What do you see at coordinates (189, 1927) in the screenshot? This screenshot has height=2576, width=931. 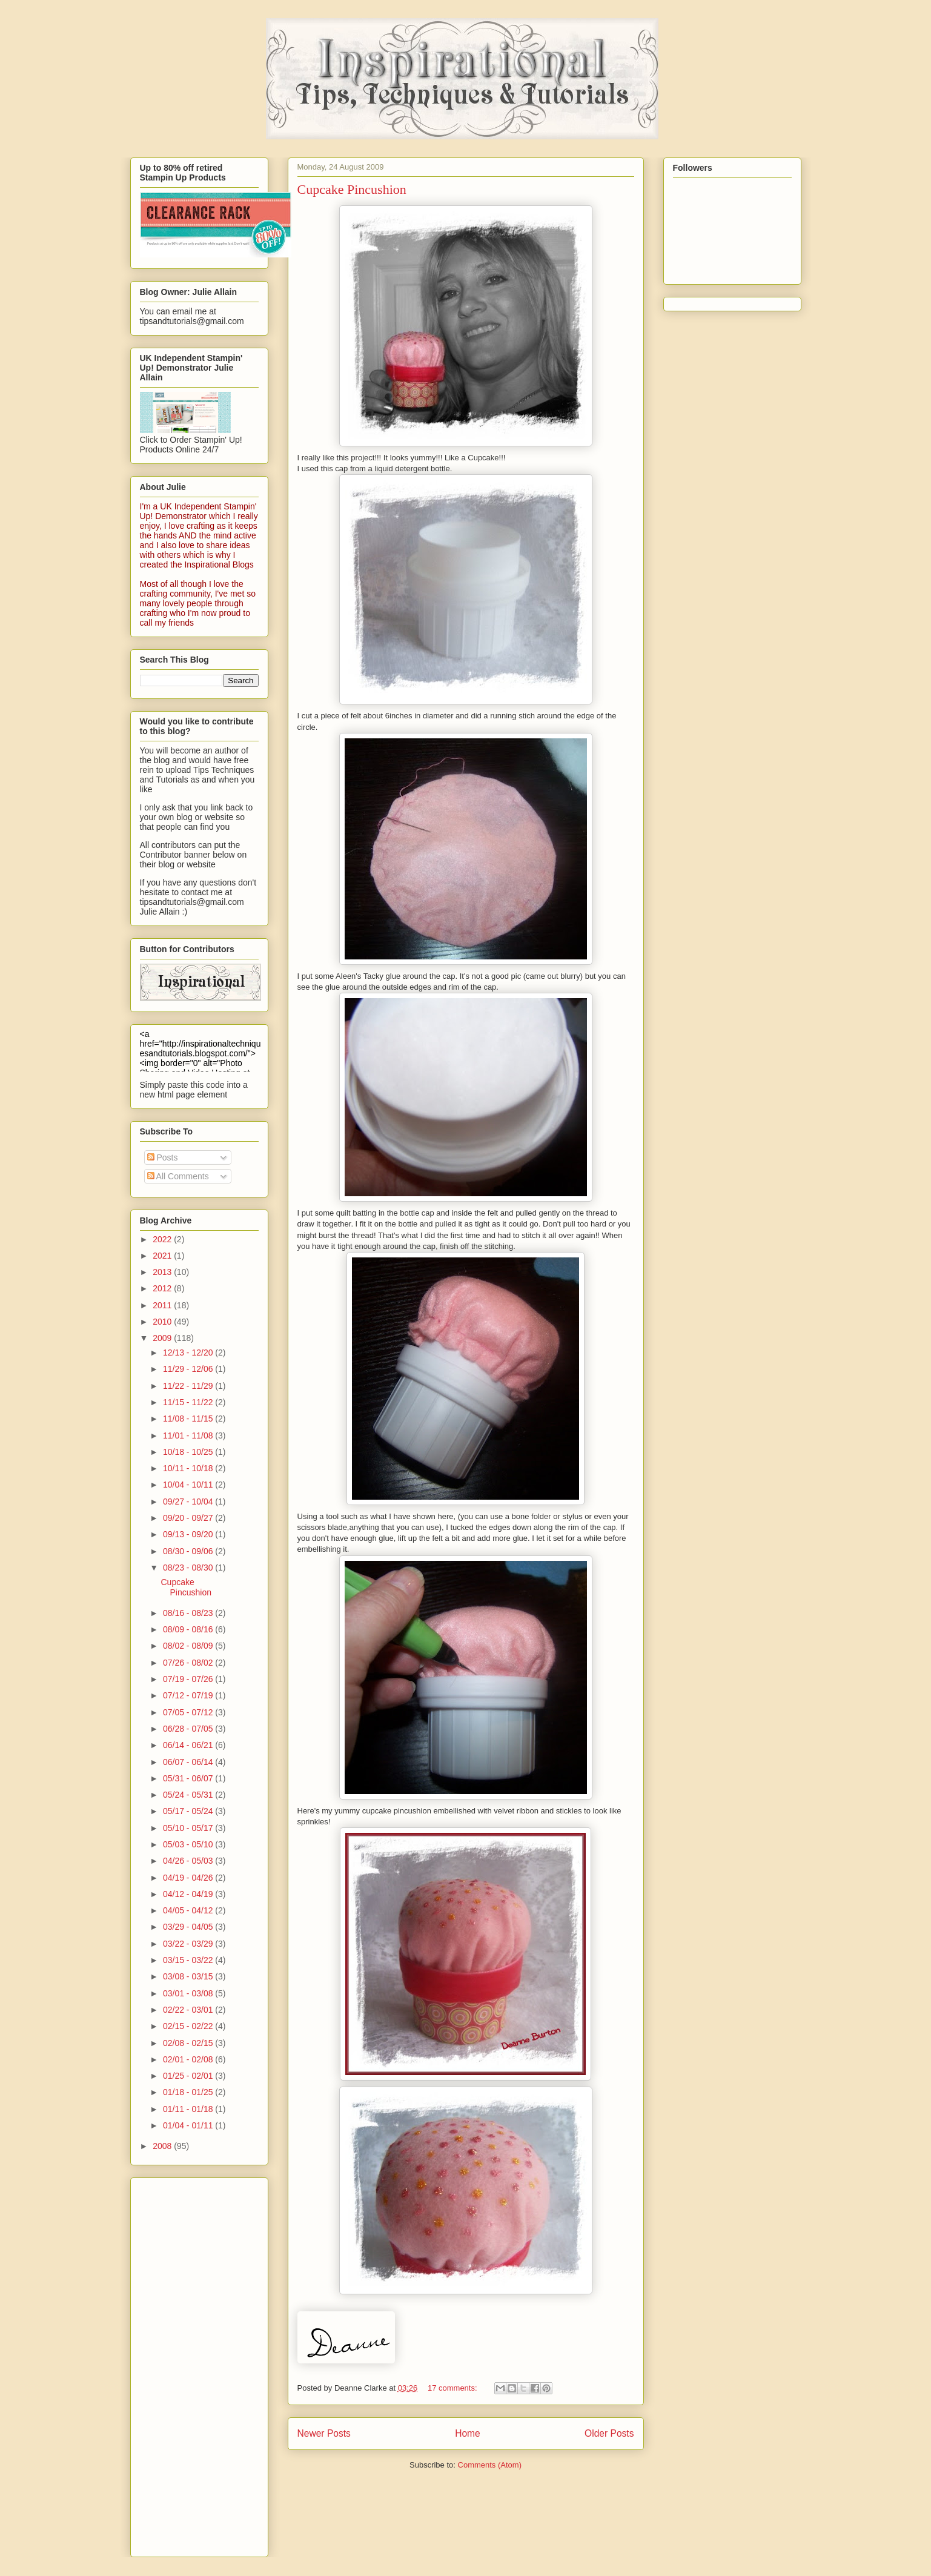 I see `03/29 - 04/05` at bounding box center [189, 1927].